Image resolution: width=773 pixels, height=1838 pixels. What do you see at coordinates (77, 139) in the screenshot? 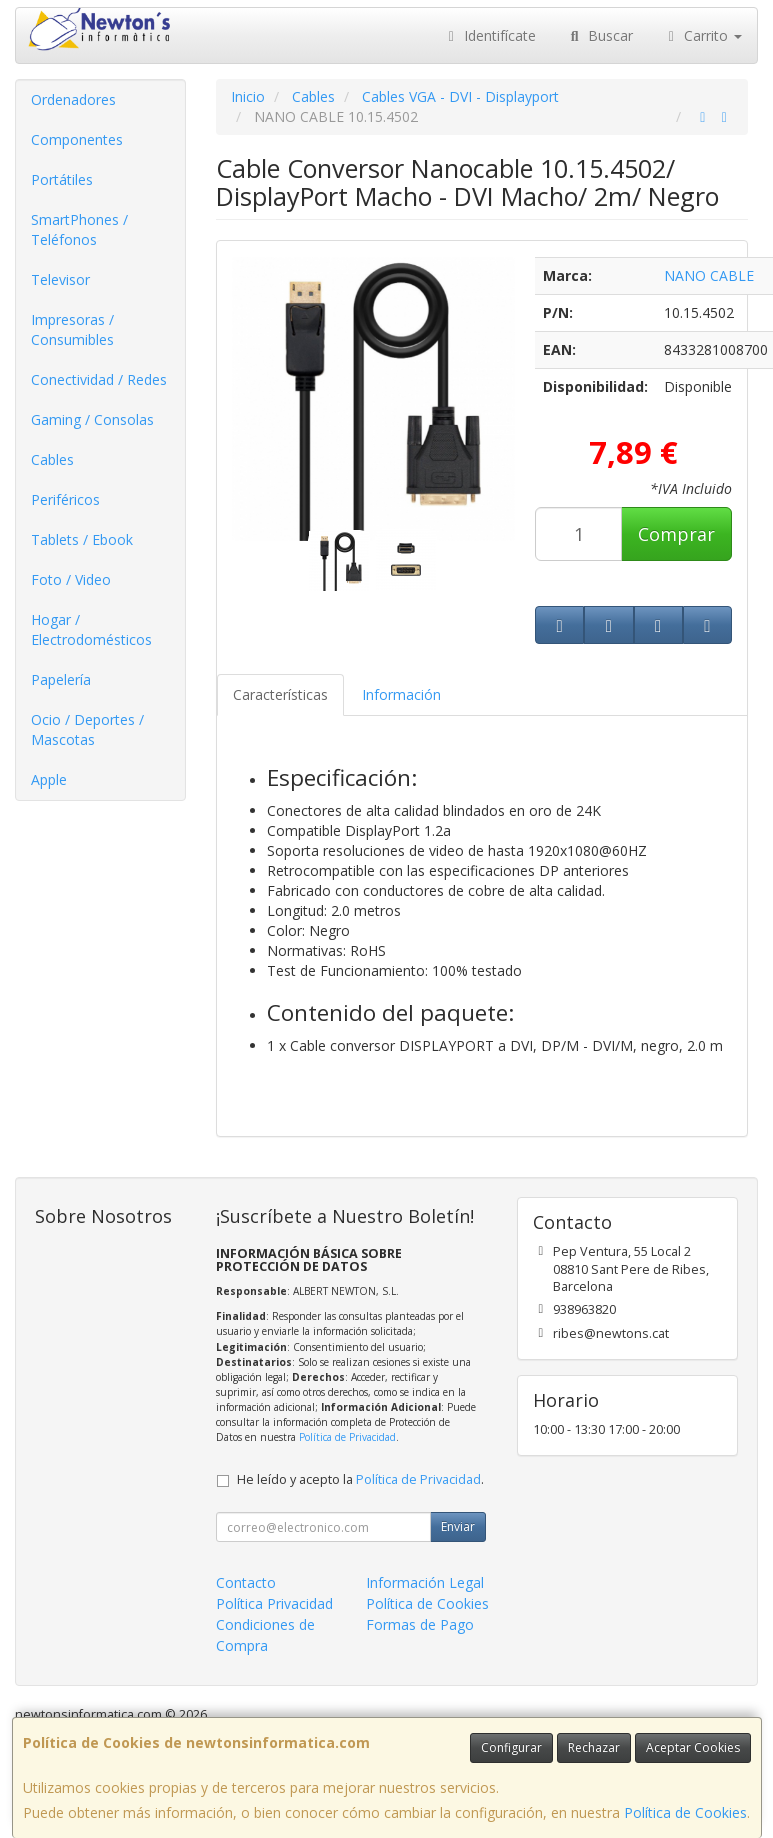
I see `Componentes` at bounding box center [77, 139].